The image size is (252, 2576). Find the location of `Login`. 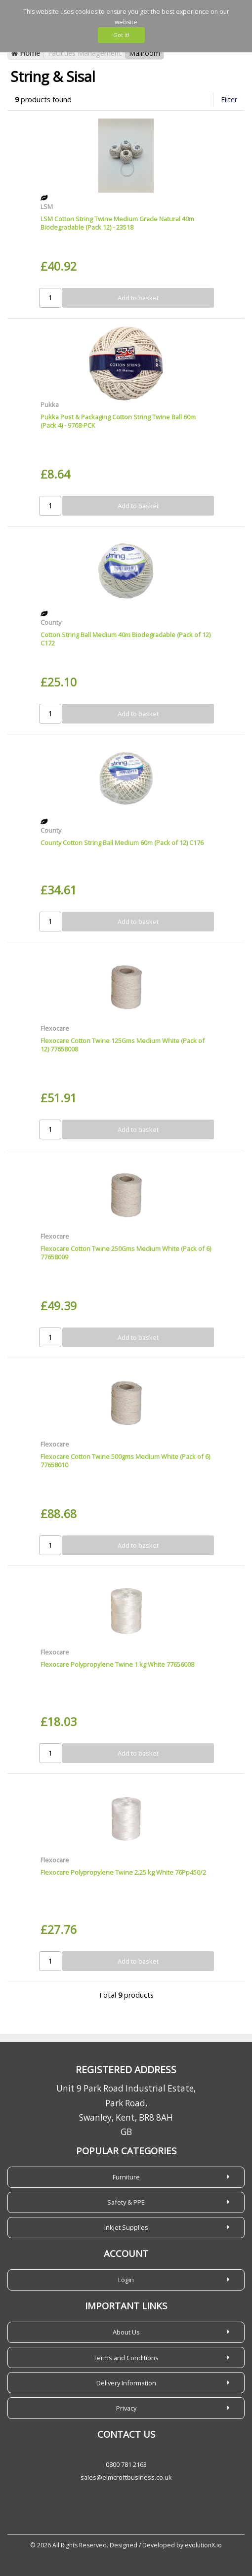

Login is located at coordinates (126, 2279).